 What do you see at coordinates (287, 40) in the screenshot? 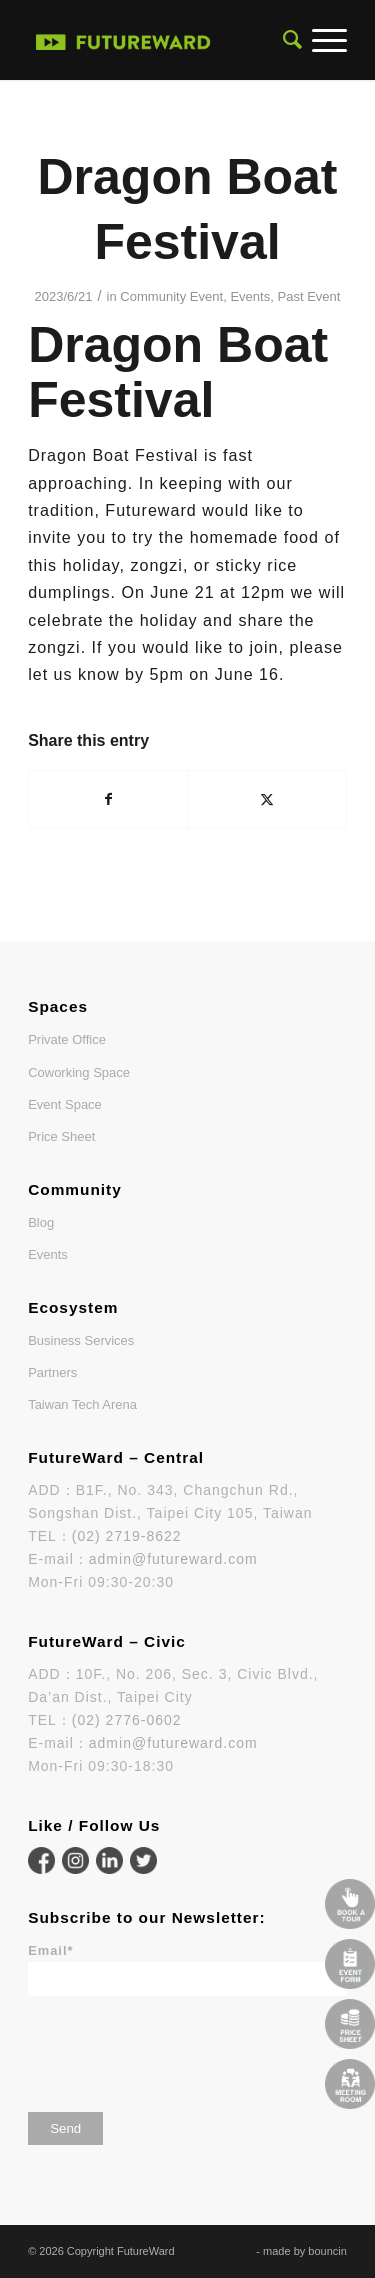
I see `[Search]` at bounding box center [287, 40].